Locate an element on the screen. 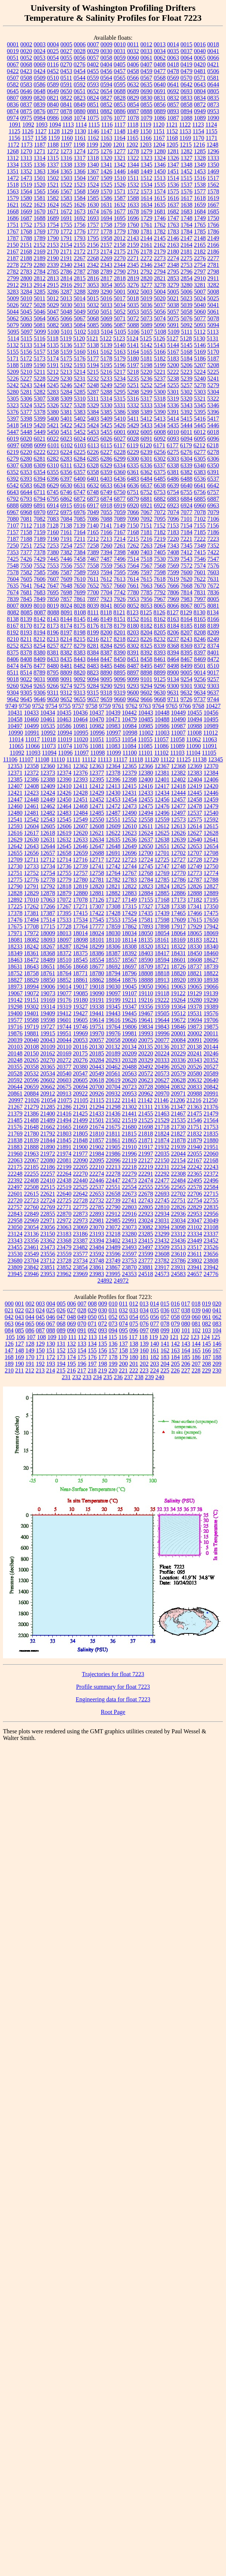 Image resolution: width=226 pixels, height=2576 pixels. 12445 is located at coordinates (194, 793).